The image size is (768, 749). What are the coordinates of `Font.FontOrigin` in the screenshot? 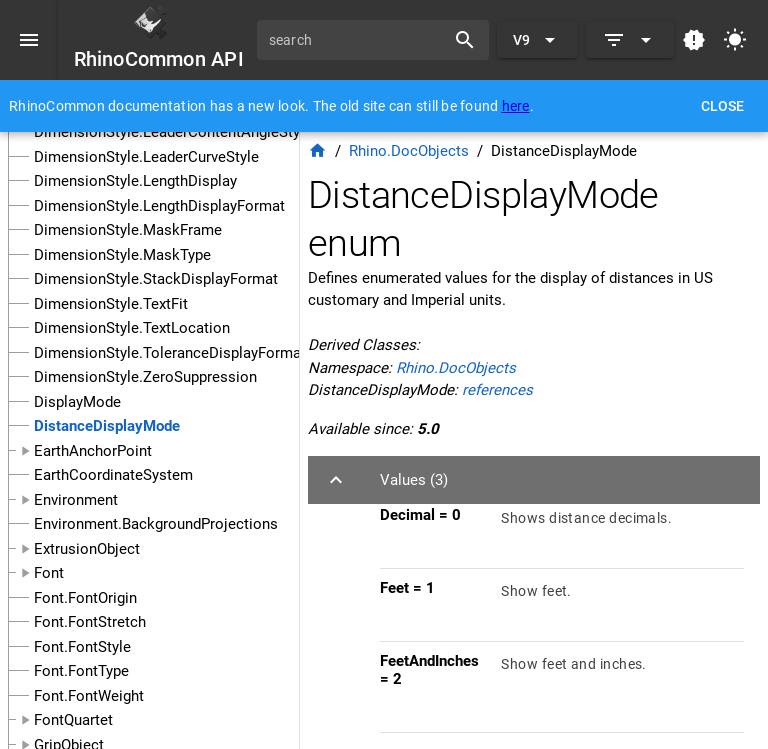 It's located at (85, 598).